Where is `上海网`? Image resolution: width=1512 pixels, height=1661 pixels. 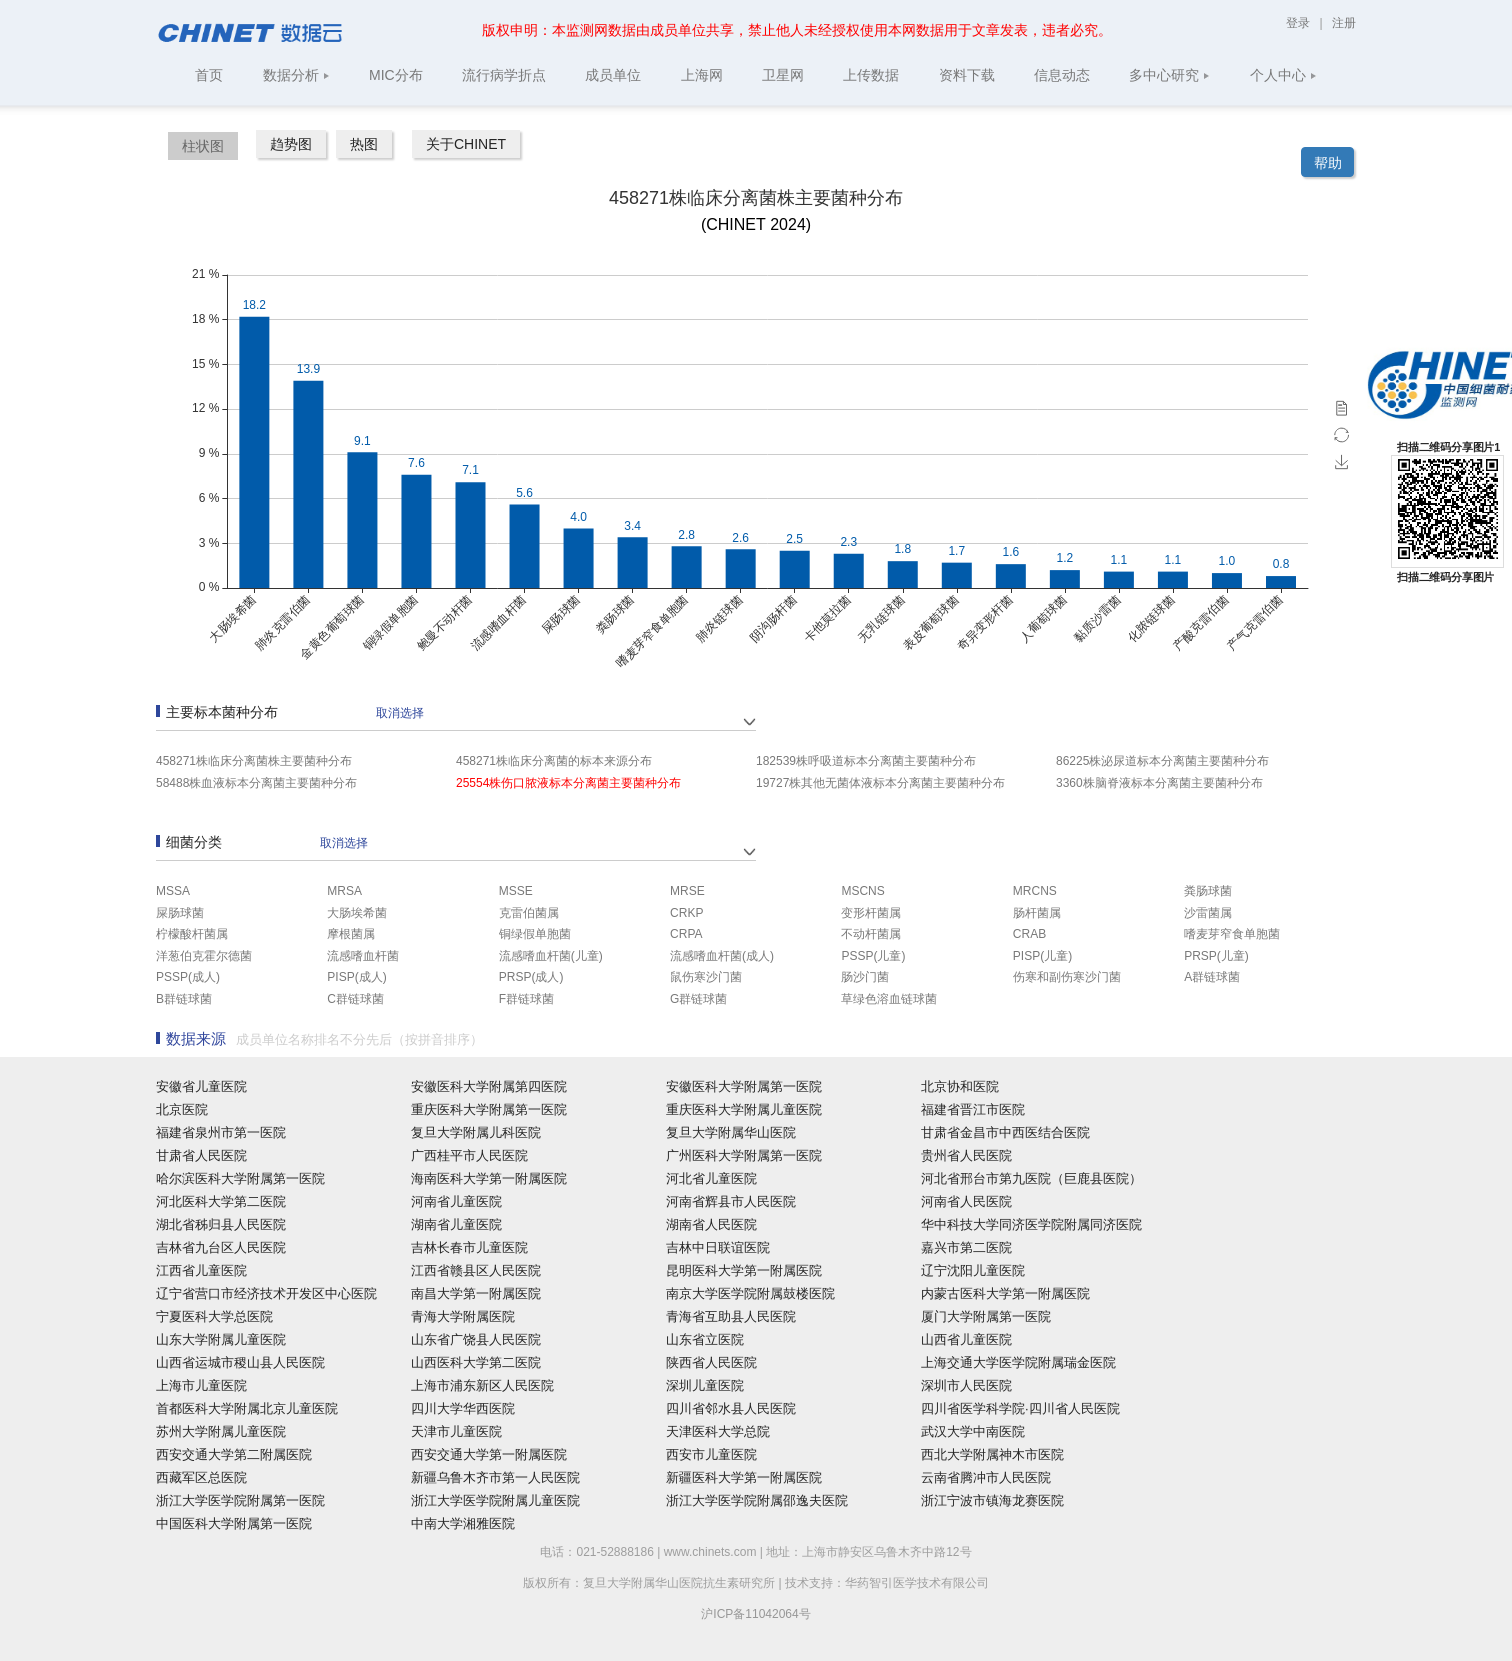
上海网 is located at coordinates (702, 75).